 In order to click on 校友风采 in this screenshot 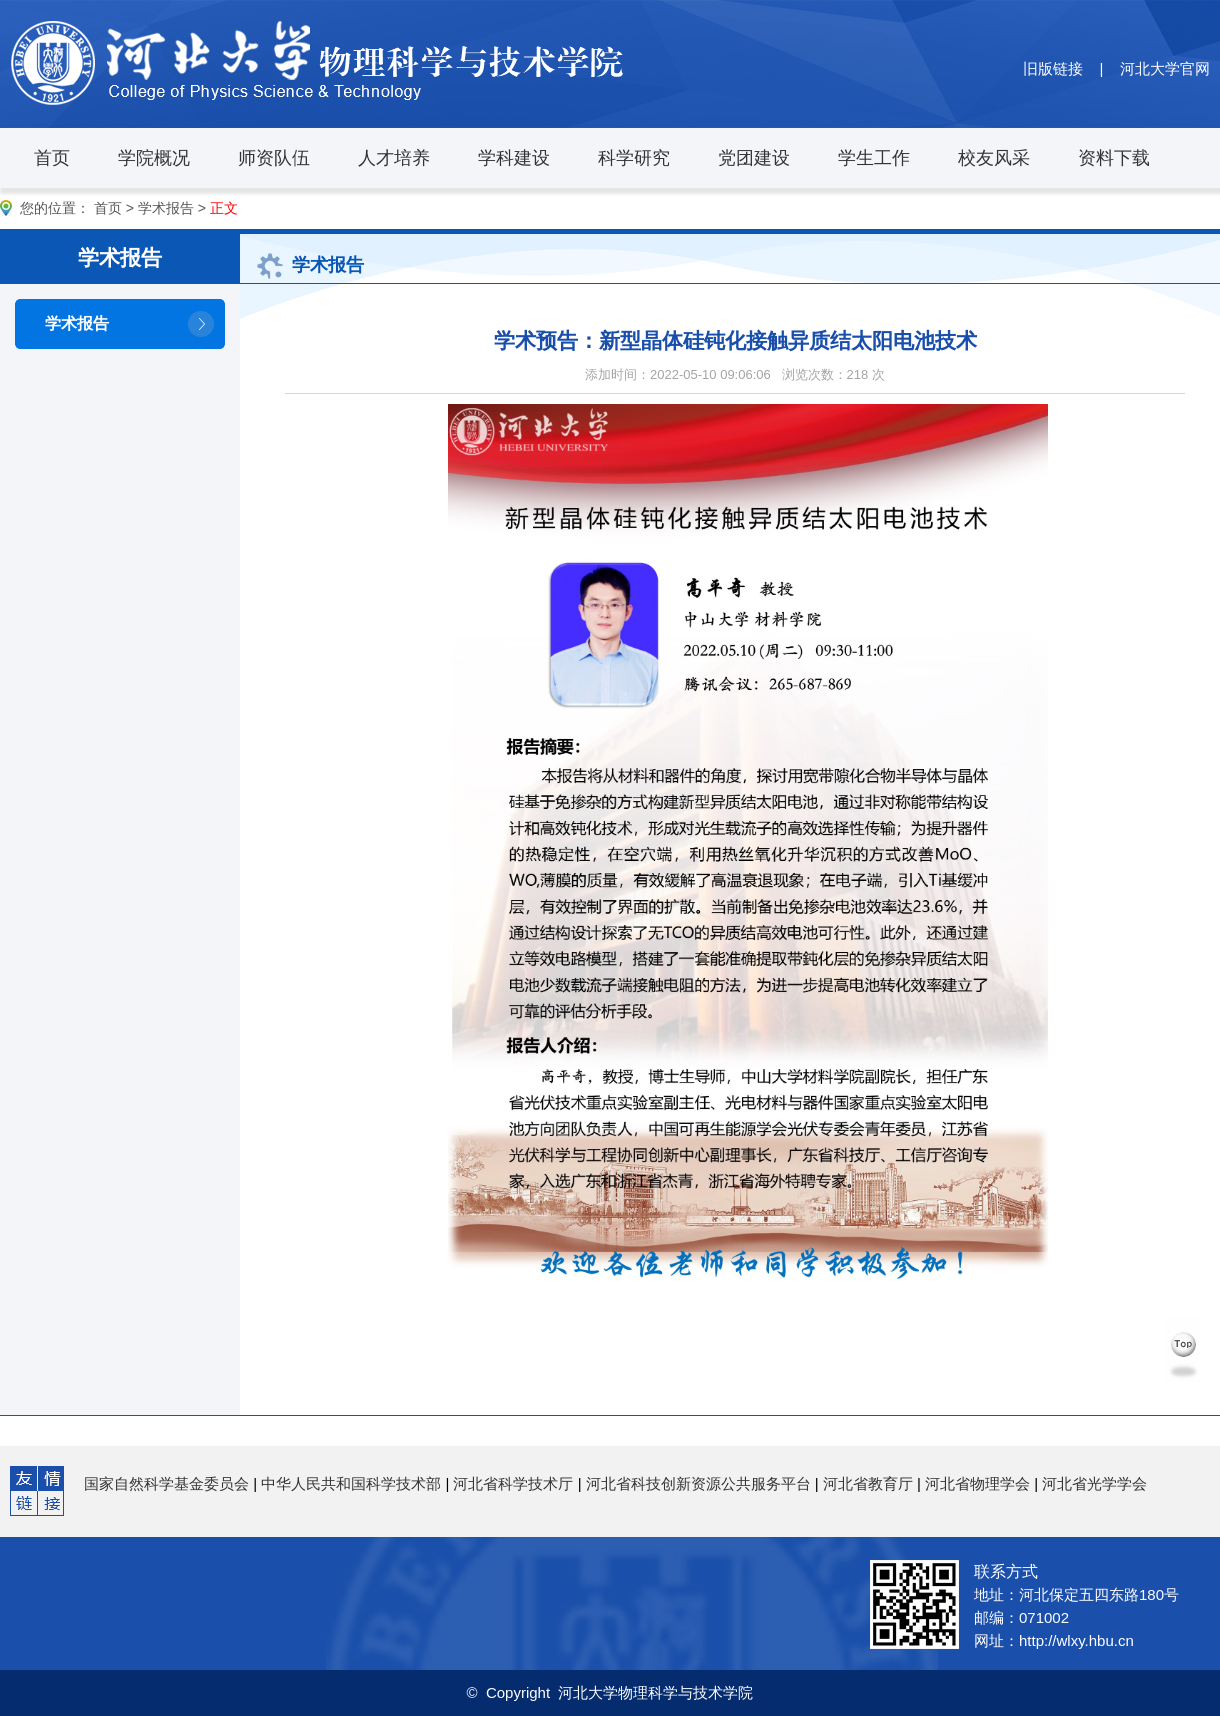, I will do `click(994, 158)`.